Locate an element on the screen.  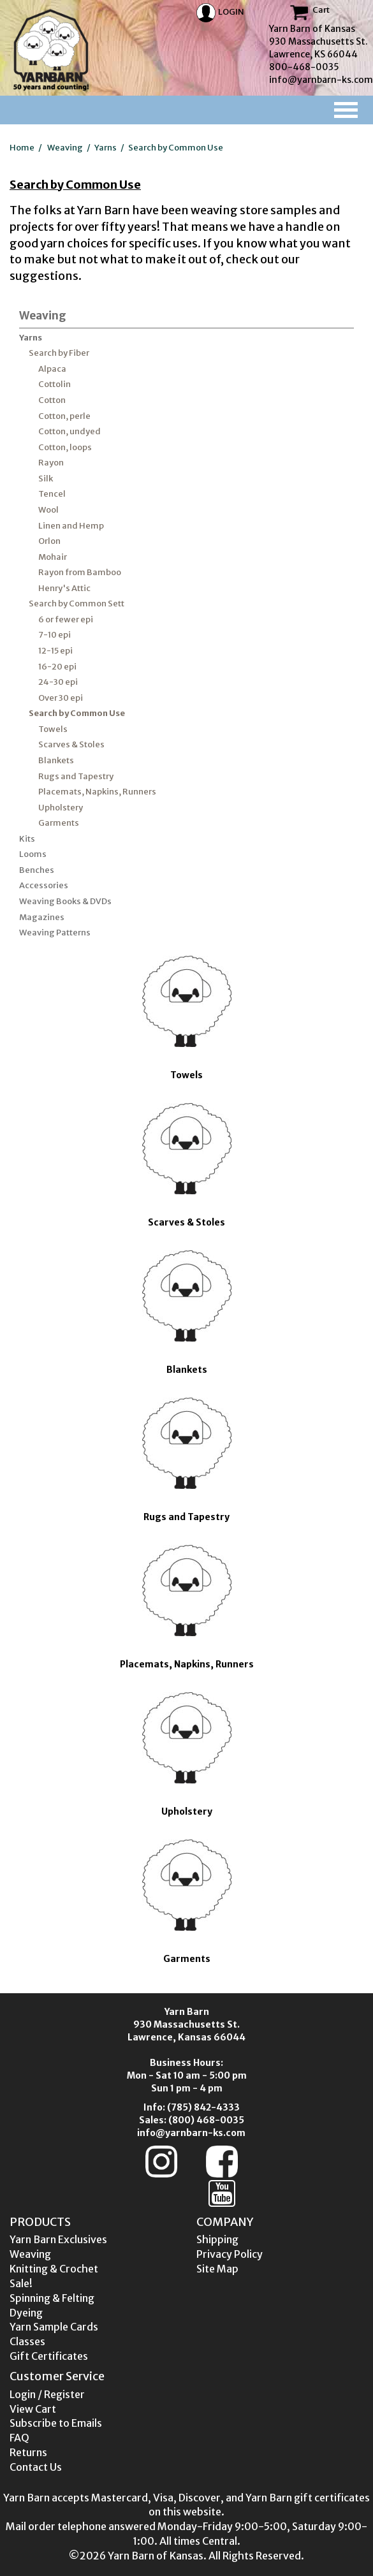
Silk is located at coordinates (45, 478).